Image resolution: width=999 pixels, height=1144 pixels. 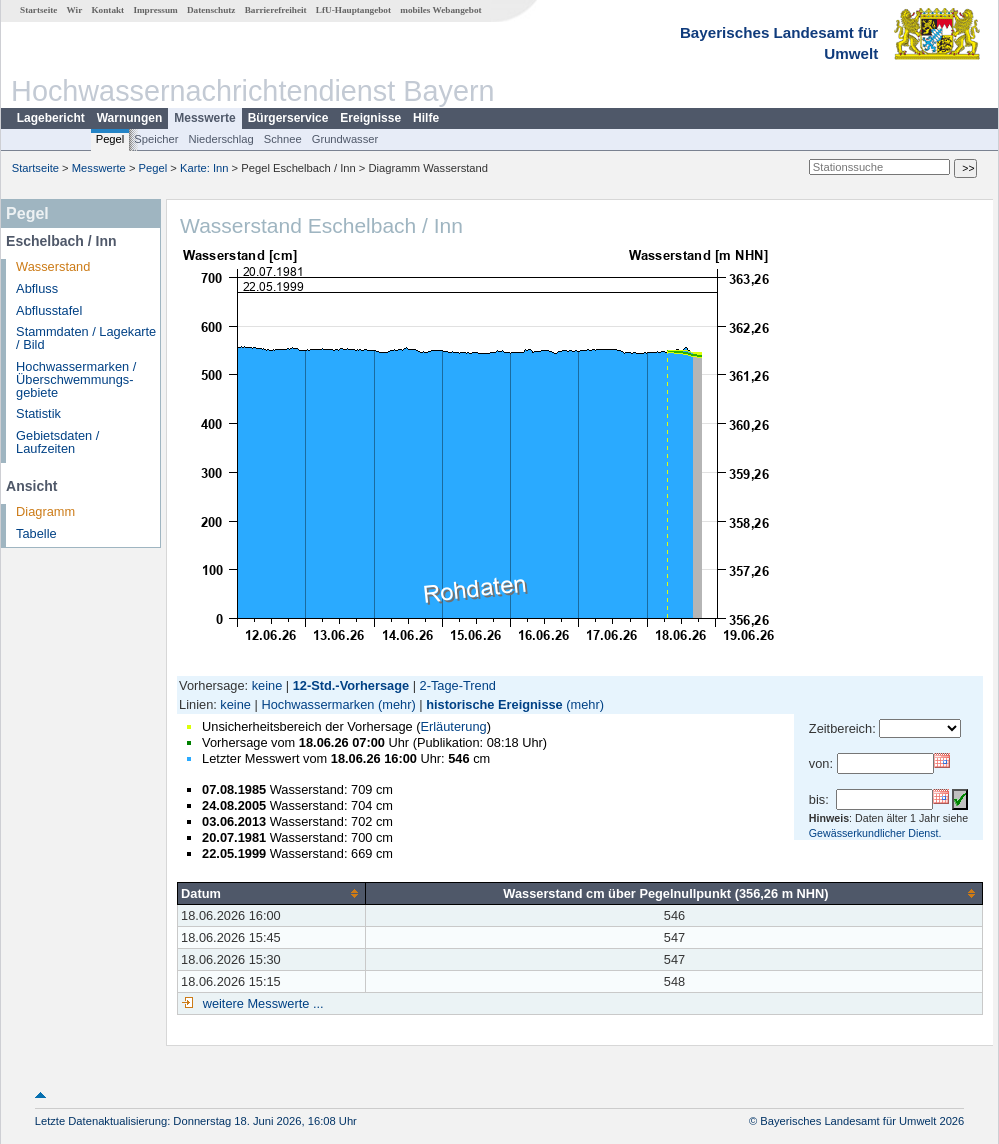 What do you see at coordinates (38, 413) in the screenshot?
I see `Statistik` at bounding box center [38, 413].